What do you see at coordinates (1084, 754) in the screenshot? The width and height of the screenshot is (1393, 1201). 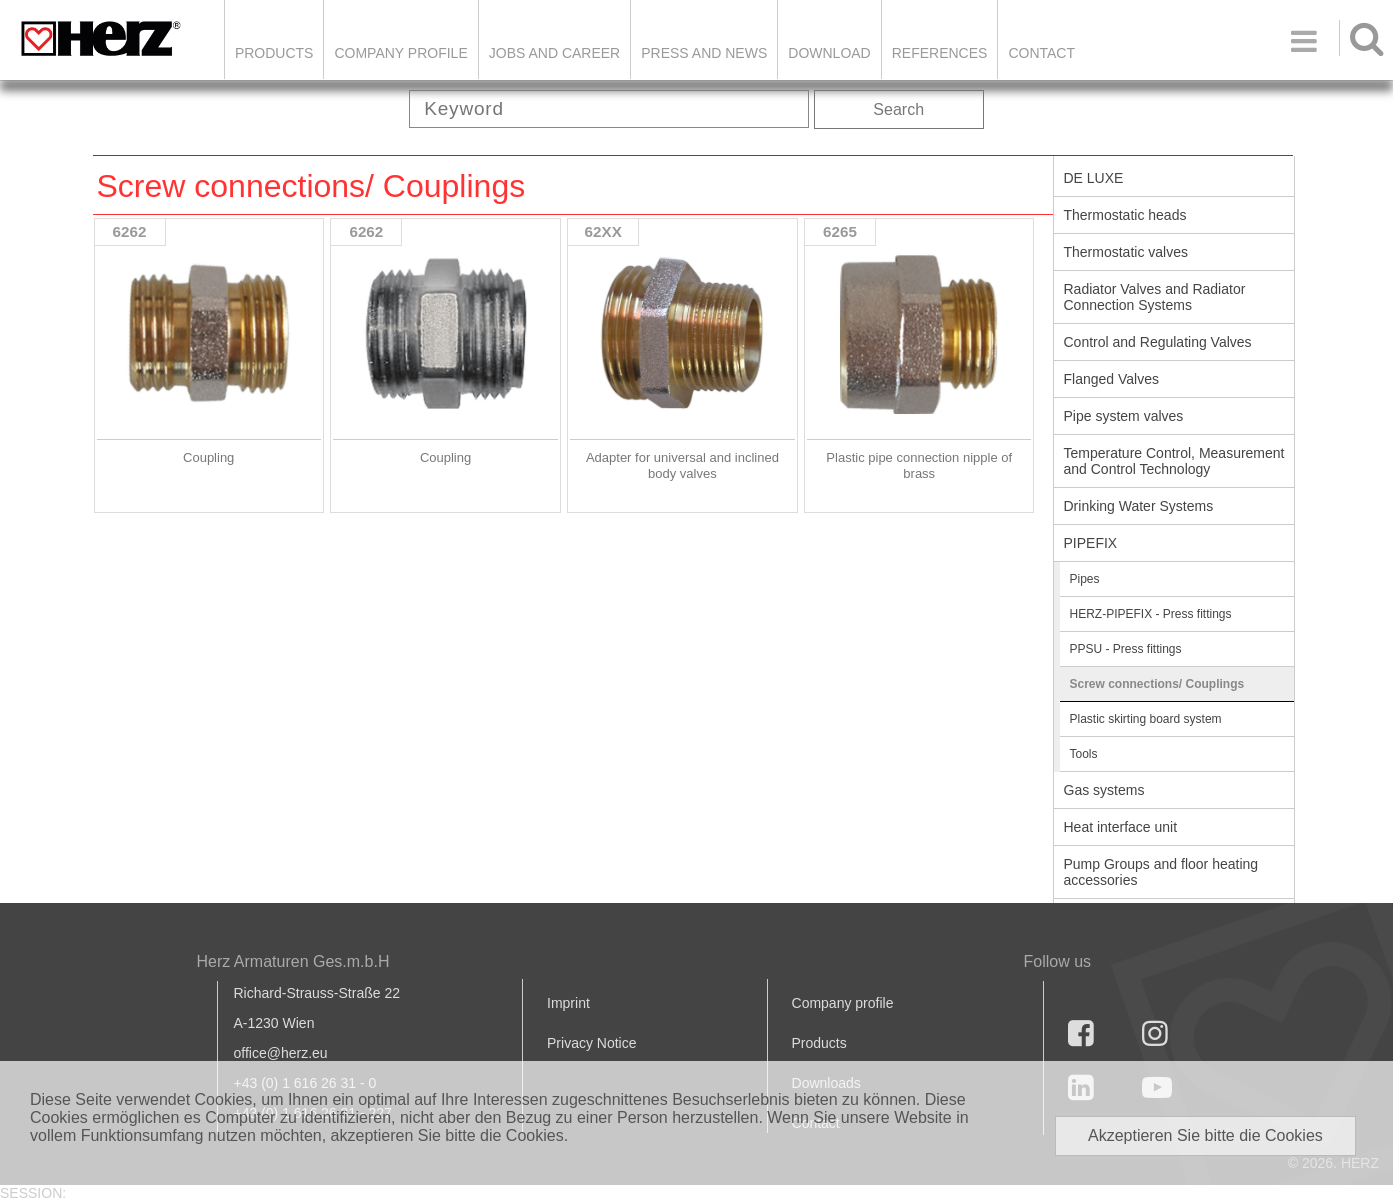 I see `Tools` at bounding box center [1084, 754].